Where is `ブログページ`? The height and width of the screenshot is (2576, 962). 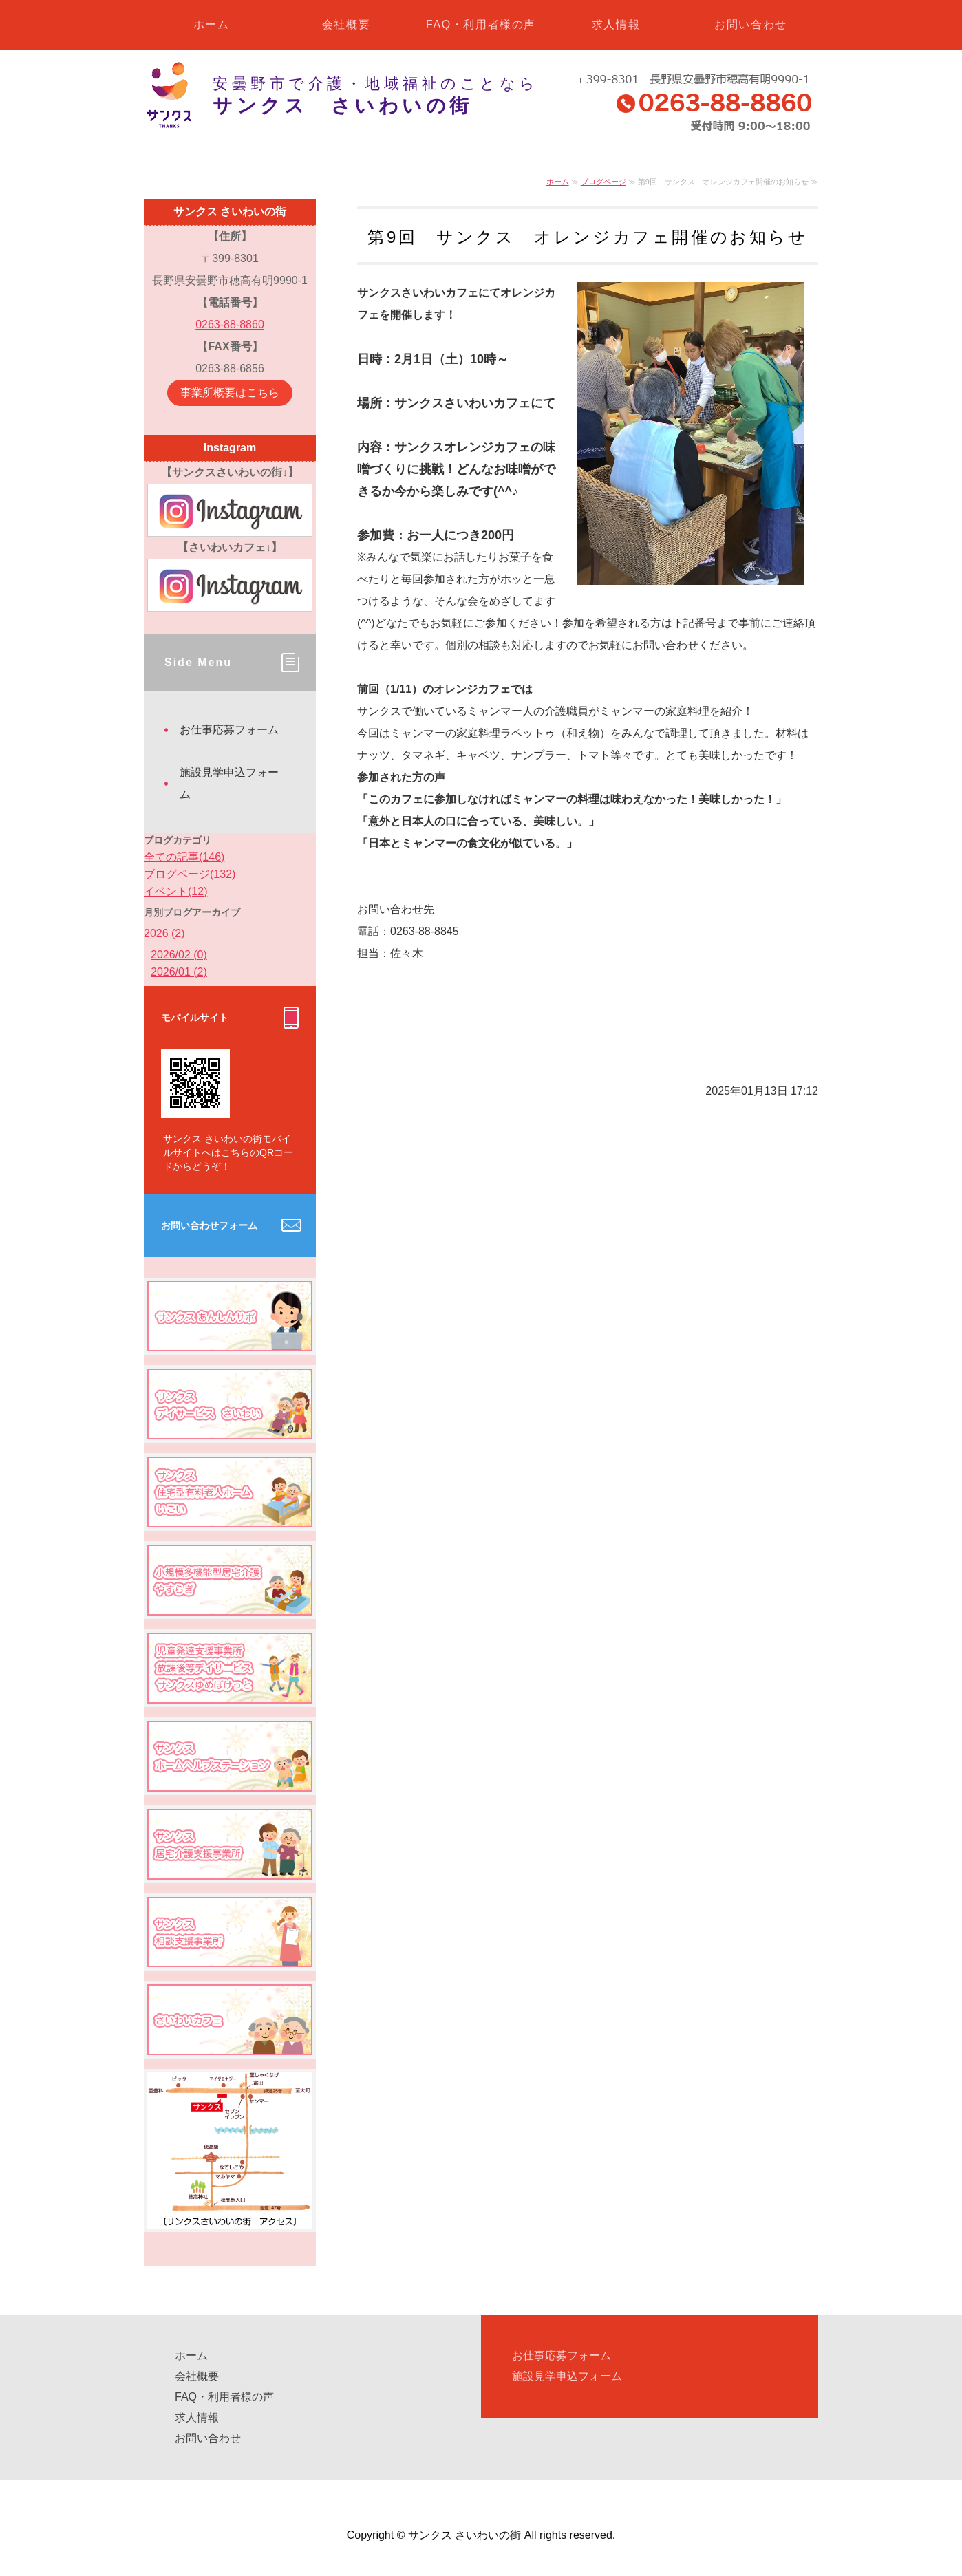 ブログページ is located at coordinates (603, 182).